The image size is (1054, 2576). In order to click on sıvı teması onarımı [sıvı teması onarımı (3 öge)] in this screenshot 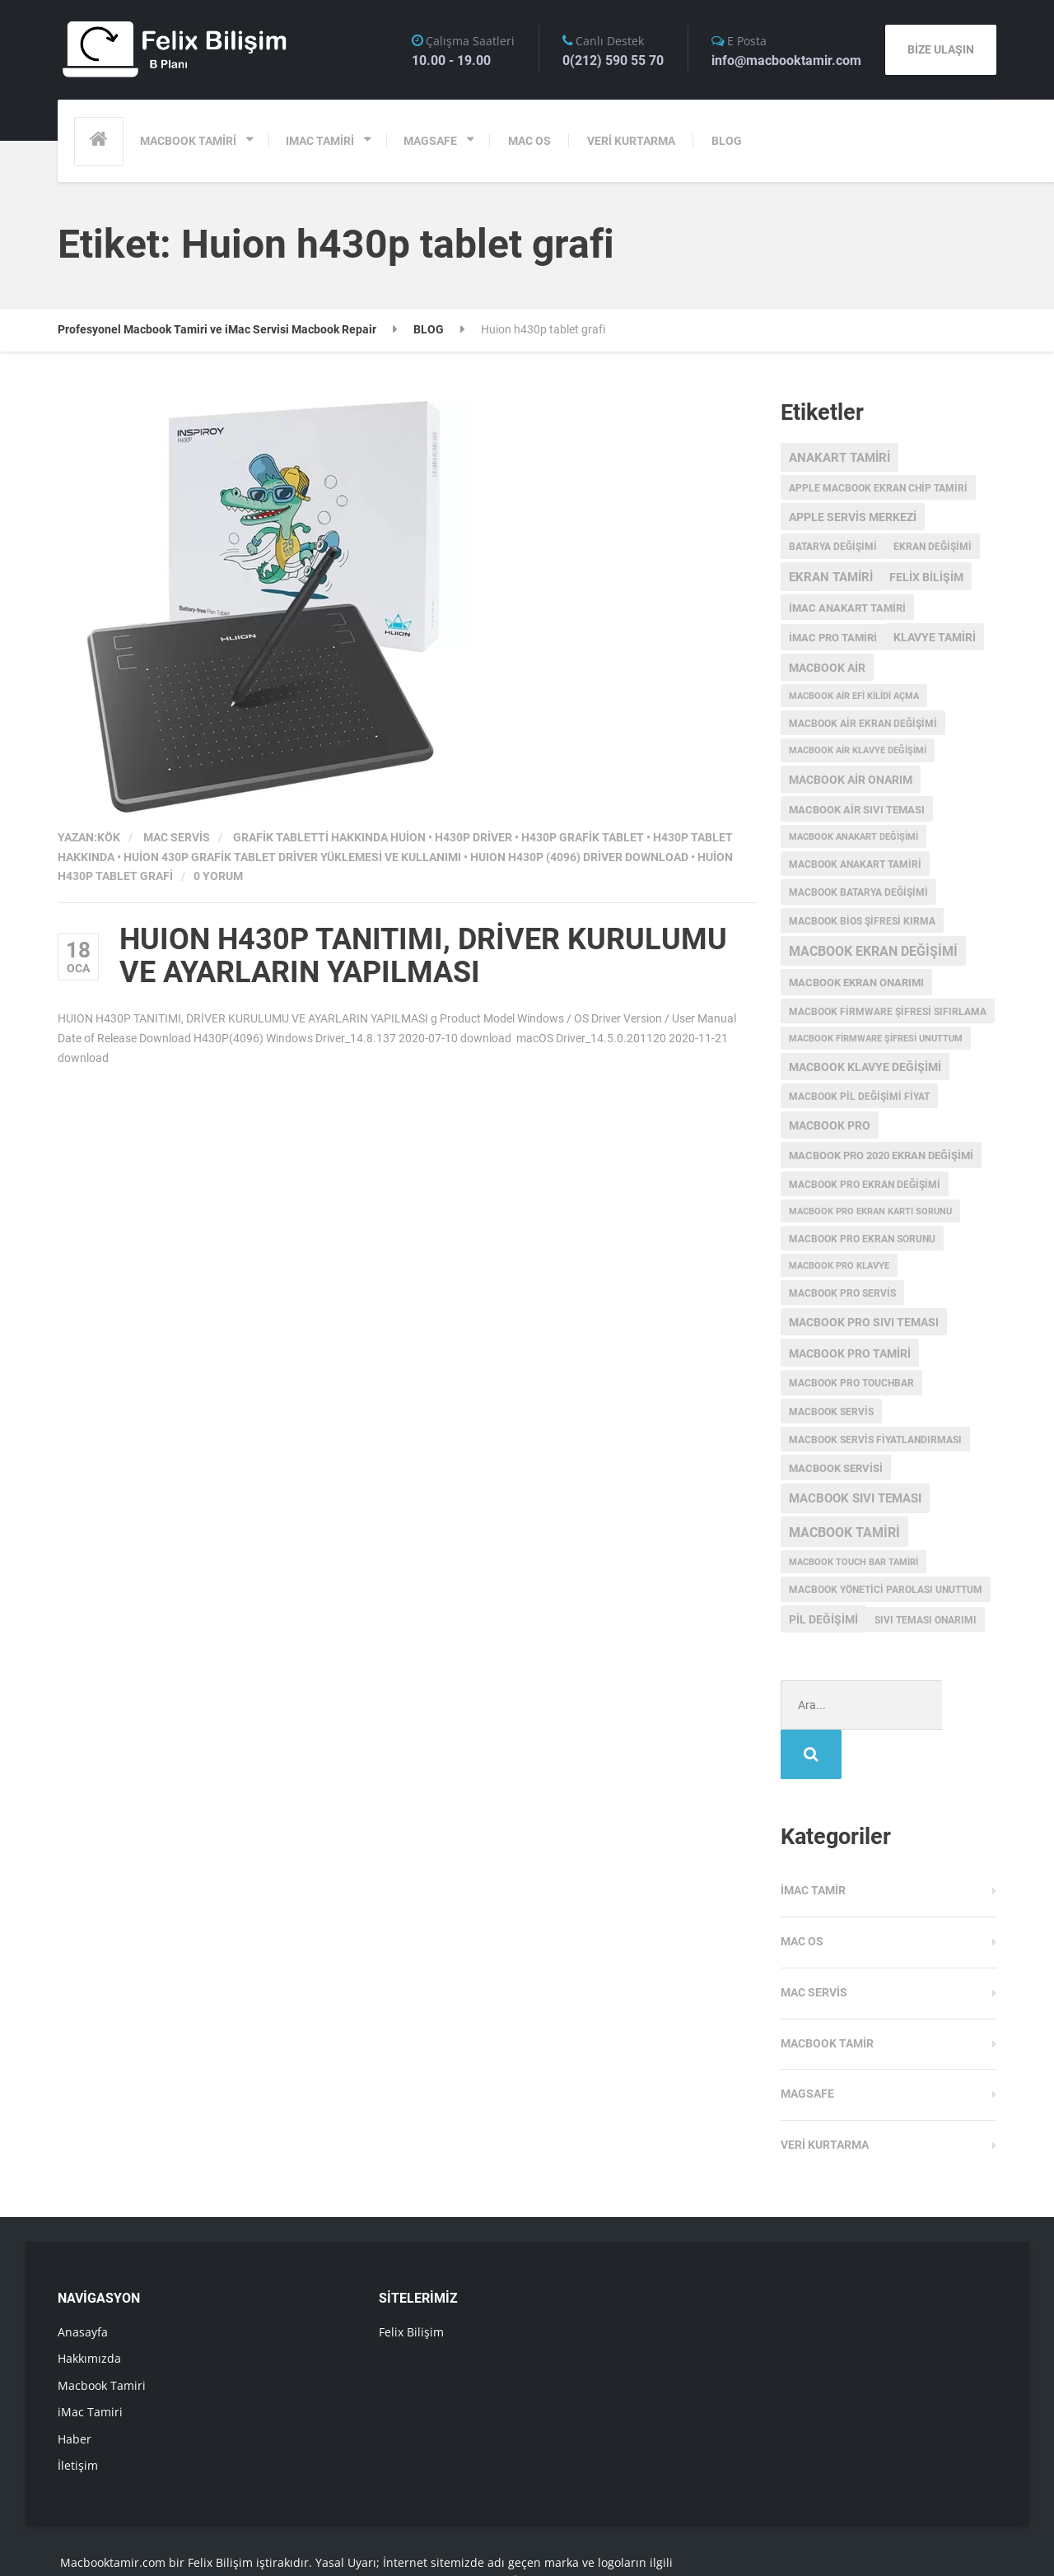, I will do `click(925, 1620)`.